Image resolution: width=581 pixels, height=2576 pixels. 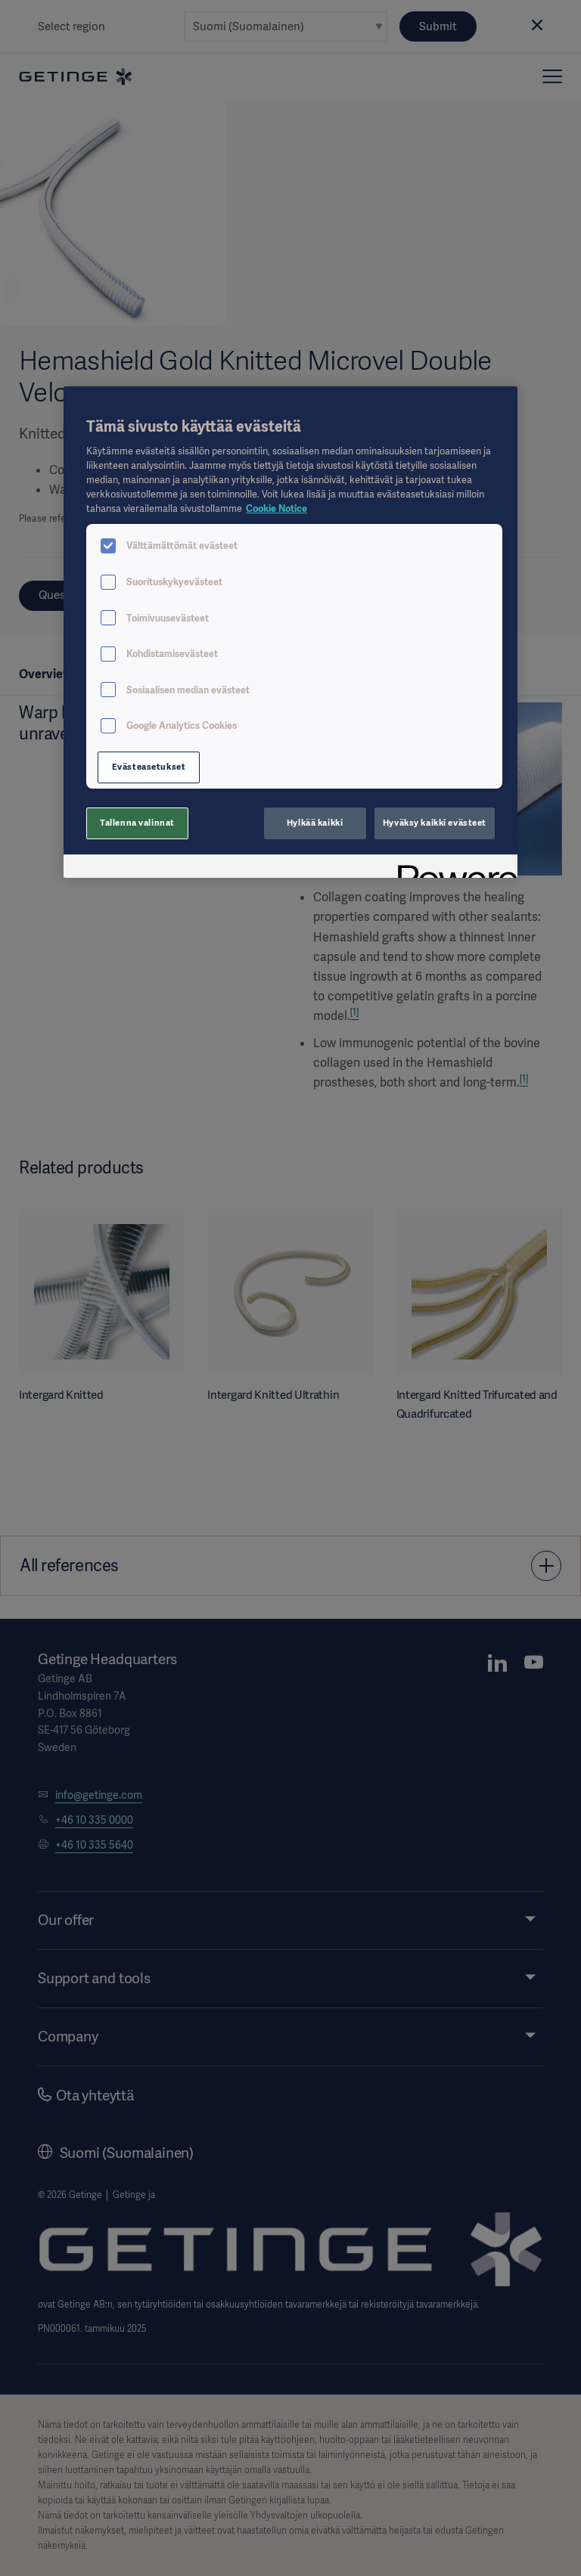 What do you see at coordinates (434, 822) in the screenshot?
I see `Hyväksy kaikki evästeet` at bounding box center [434, 822].